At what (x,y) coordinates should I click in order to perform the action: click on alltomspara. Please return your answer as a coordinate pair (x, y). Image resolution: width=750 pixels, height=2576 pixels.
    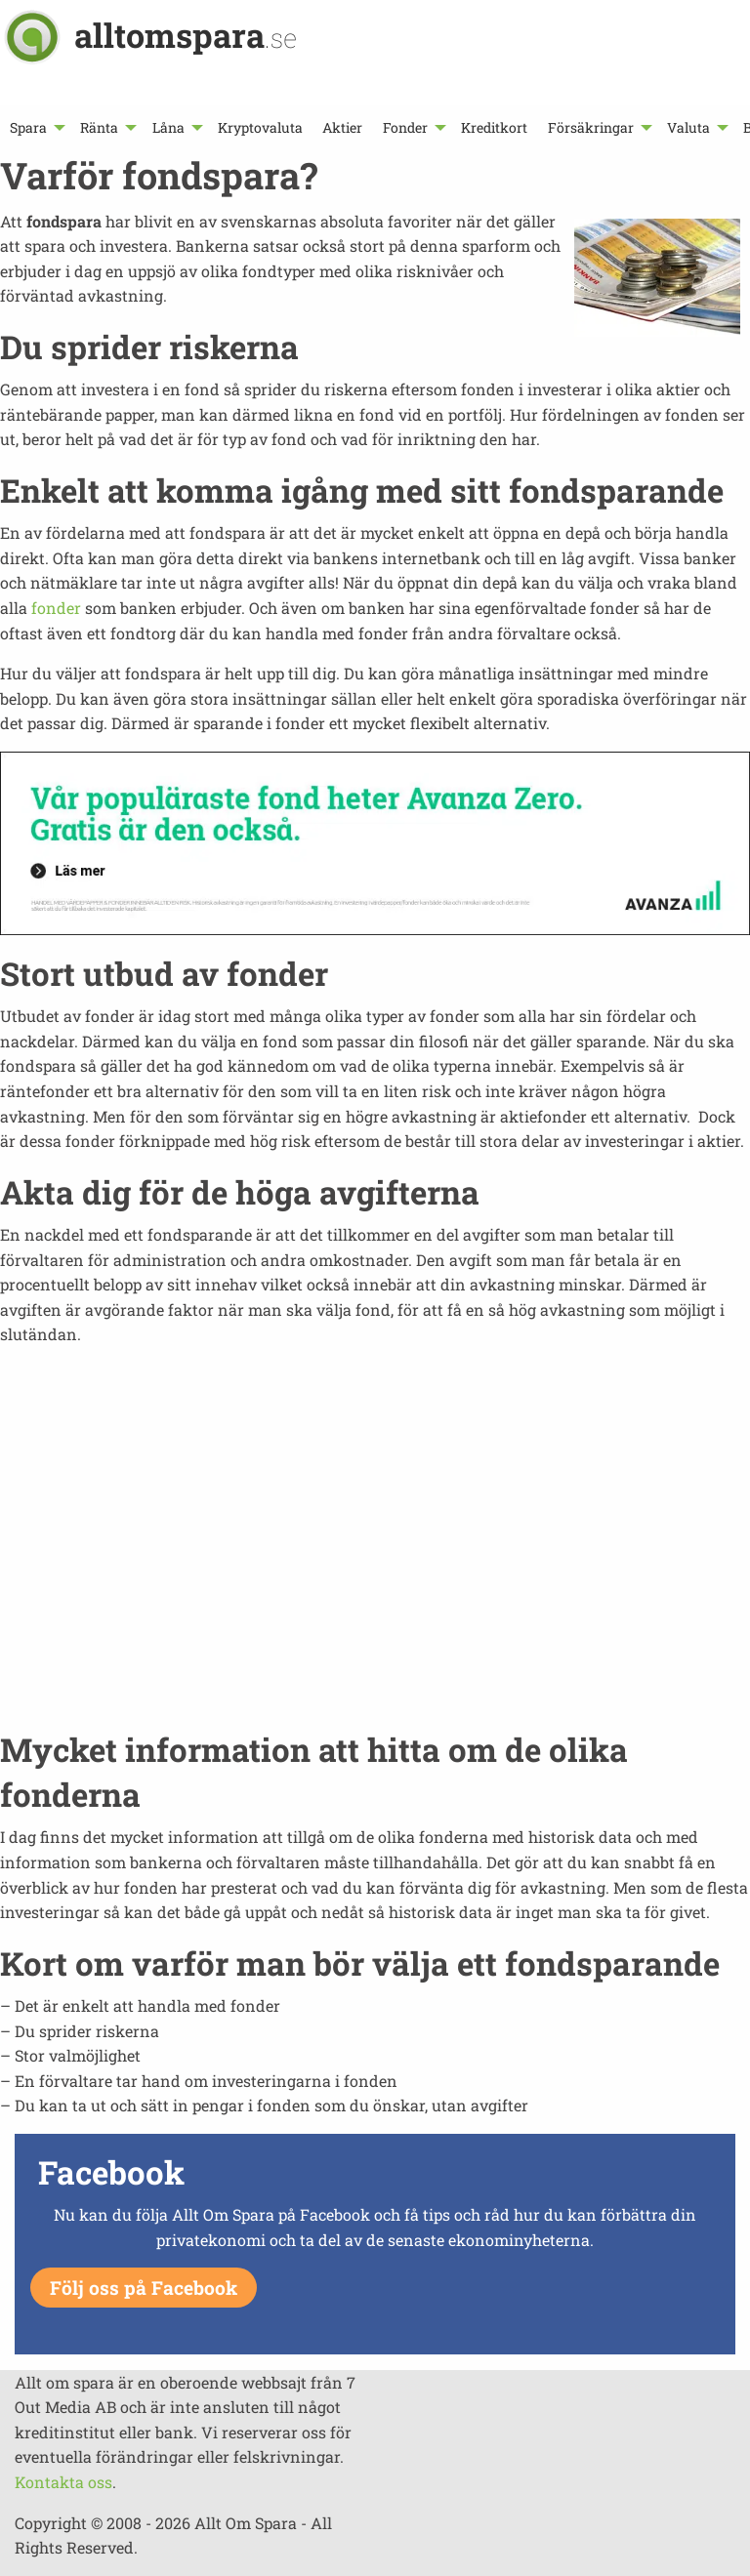
    Looking at the image, I should click on (185, 35).